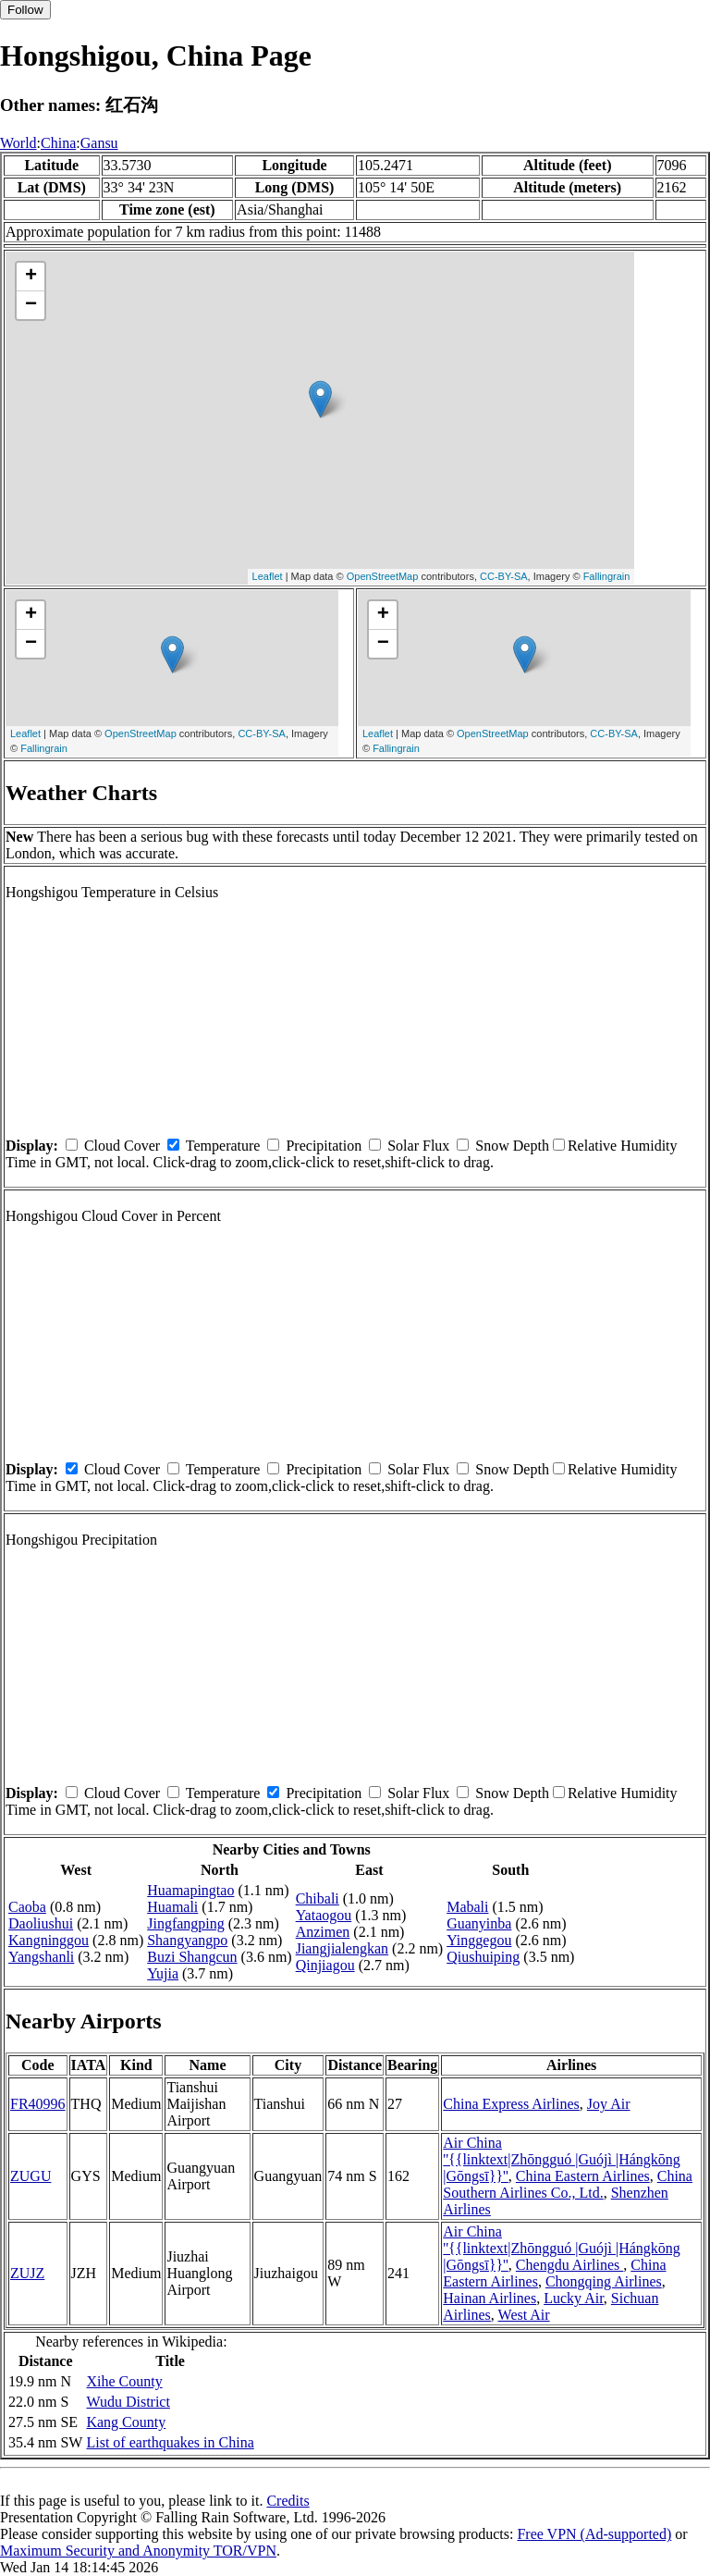 The image size is (710, 2576). I want to click on OpenStreetMap, so click(383, 576).